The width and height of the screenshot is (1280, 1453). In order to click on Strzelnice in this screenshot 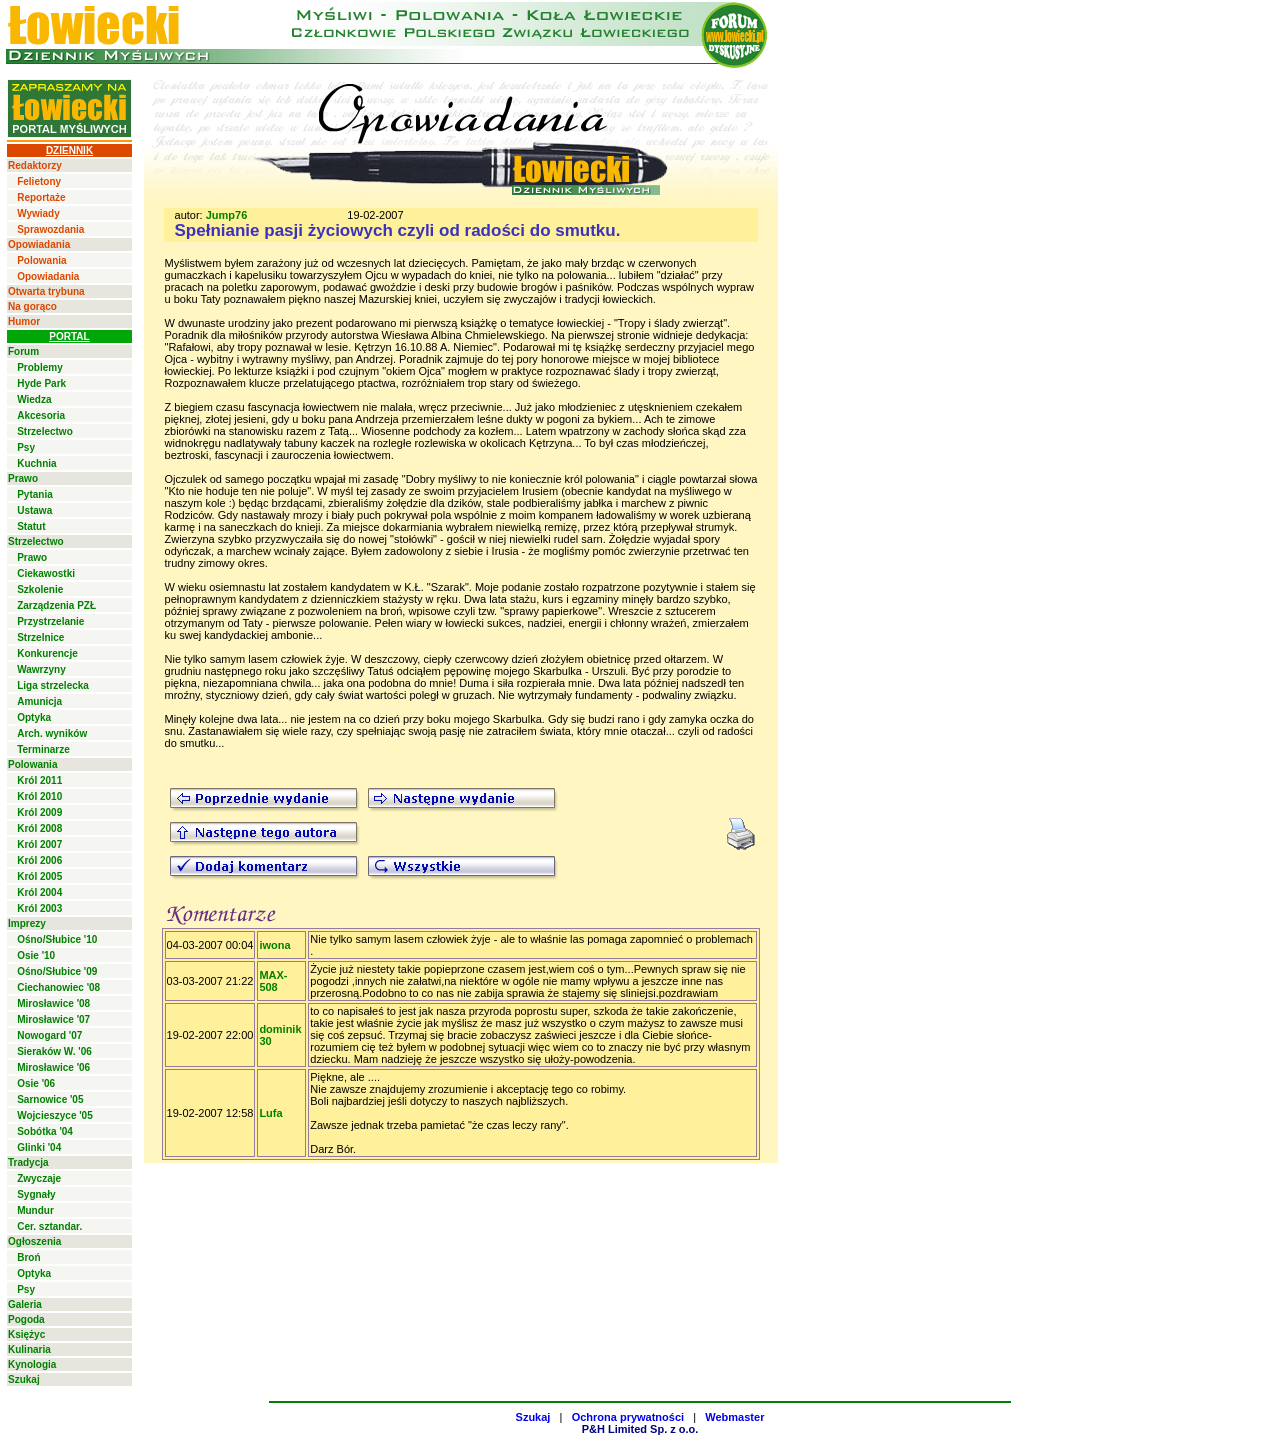, I will do `click(40, 637)`.